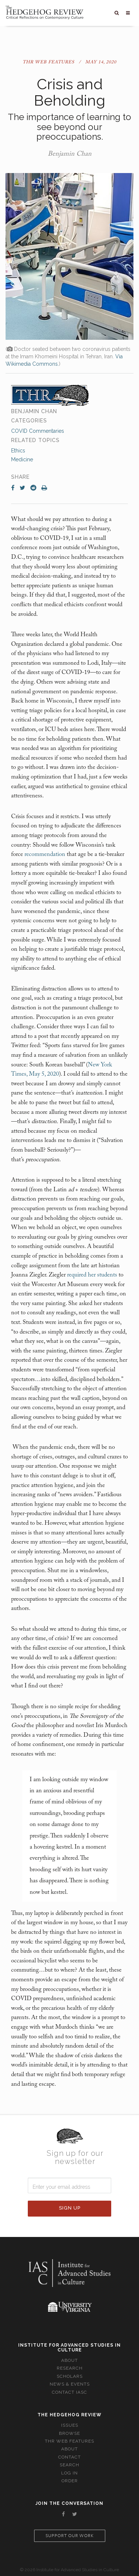 This screenshot has width=139, height=2576. I want to click on About, so click(69, 2360).